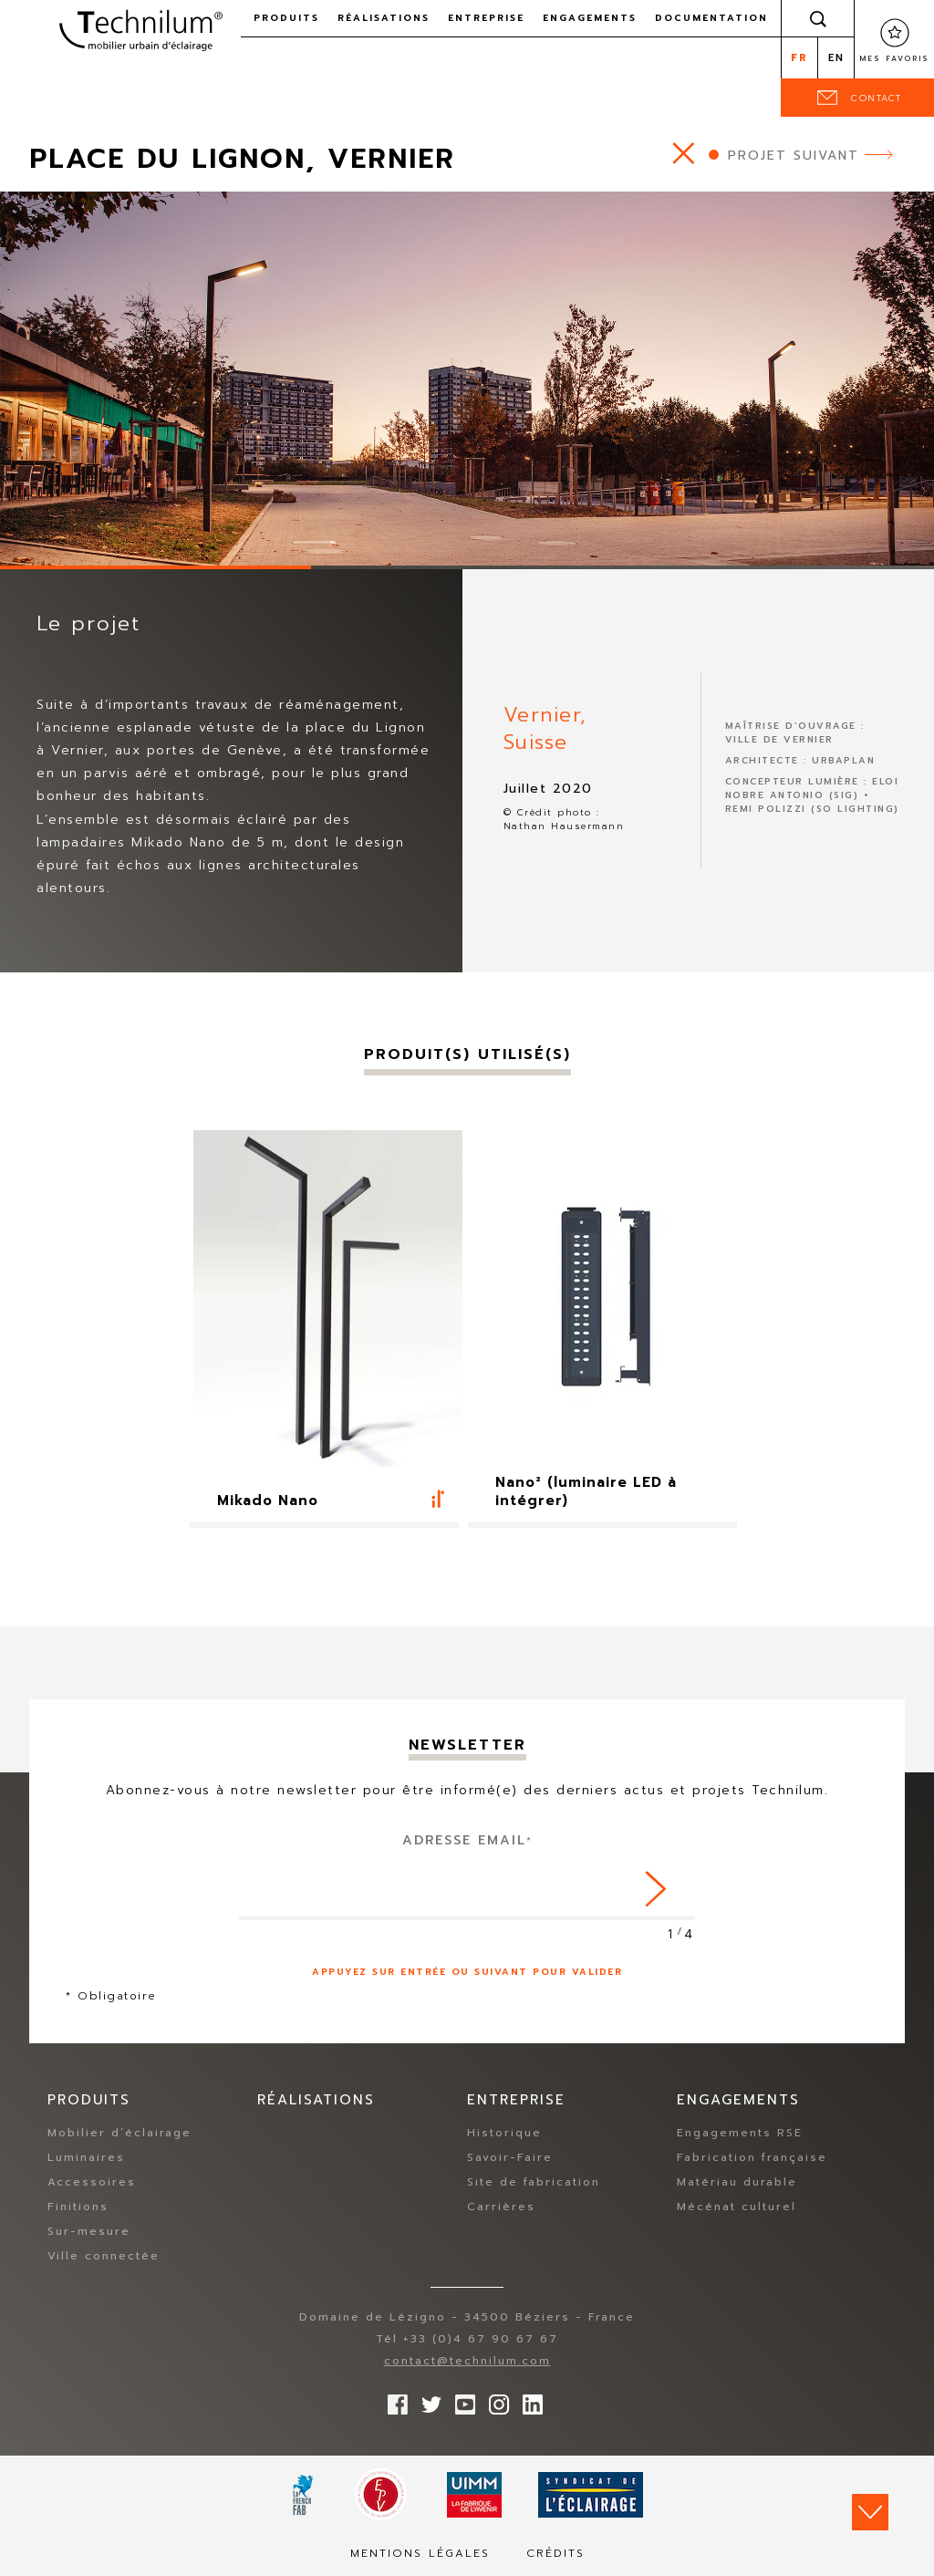  What do you see at coordinates (486, 18) in the screenshot?
I see `Entreprise` at bounding box center [486, 18].